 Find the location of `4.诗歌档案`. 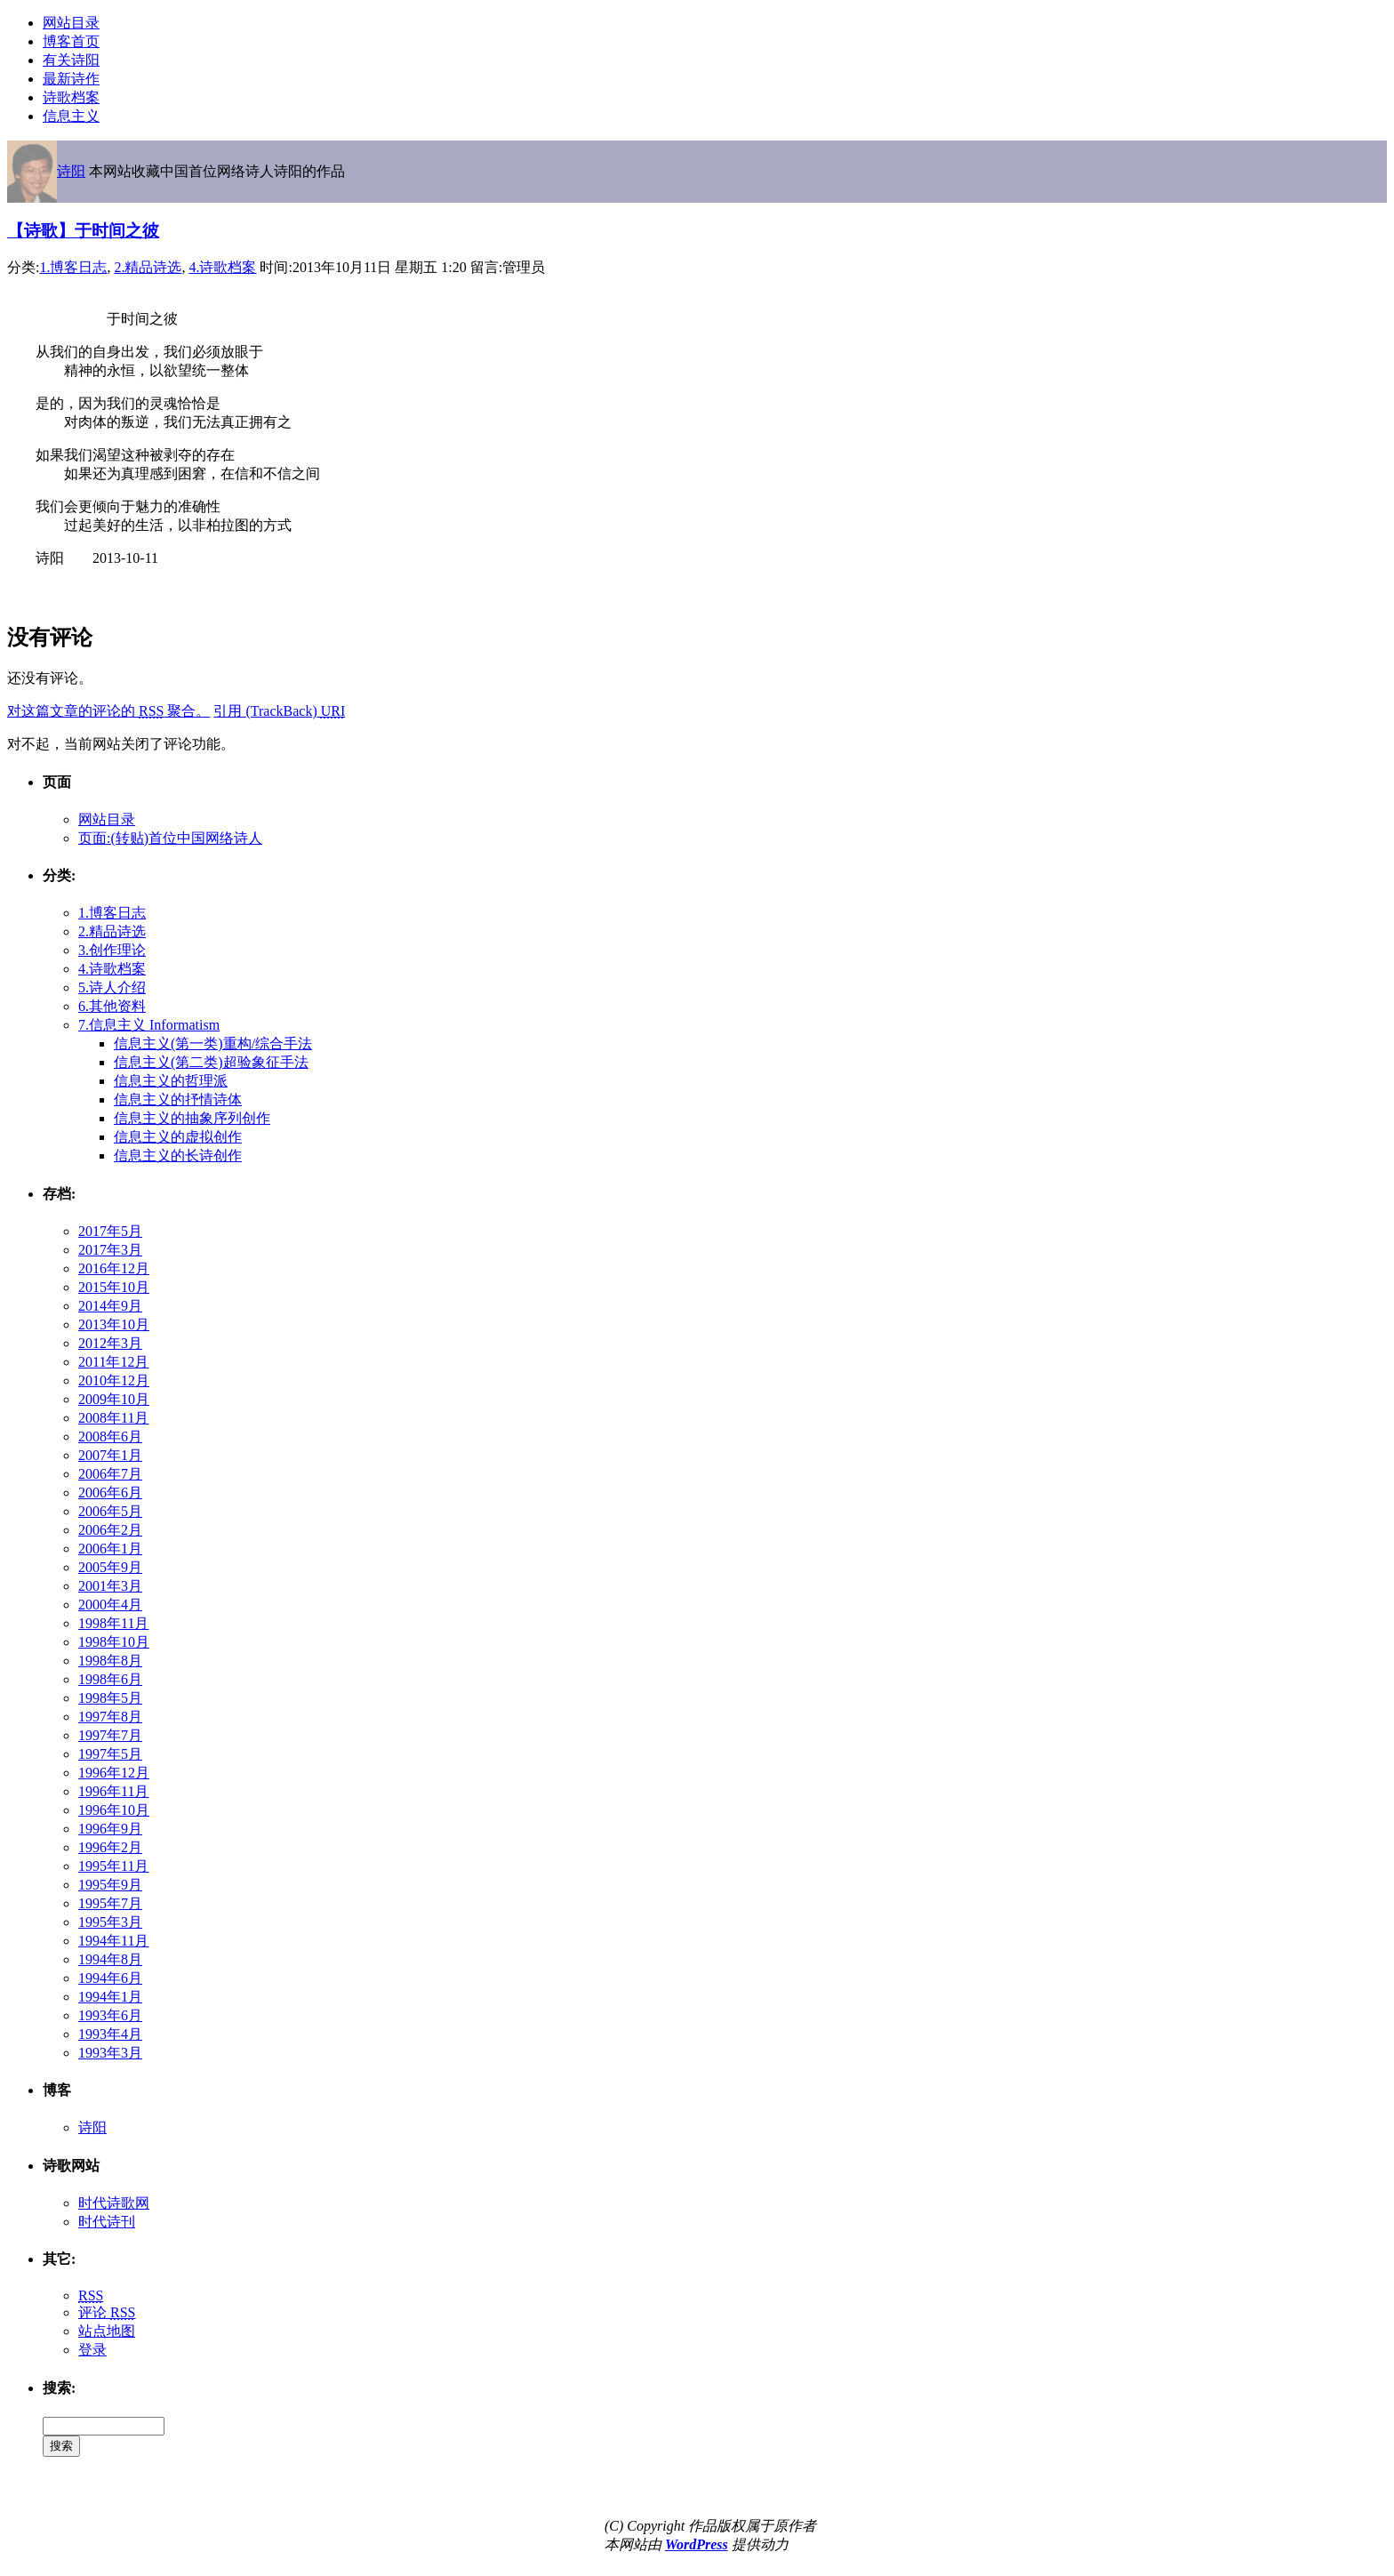

4.诗歌档案 is located at coordinates (222, 267).